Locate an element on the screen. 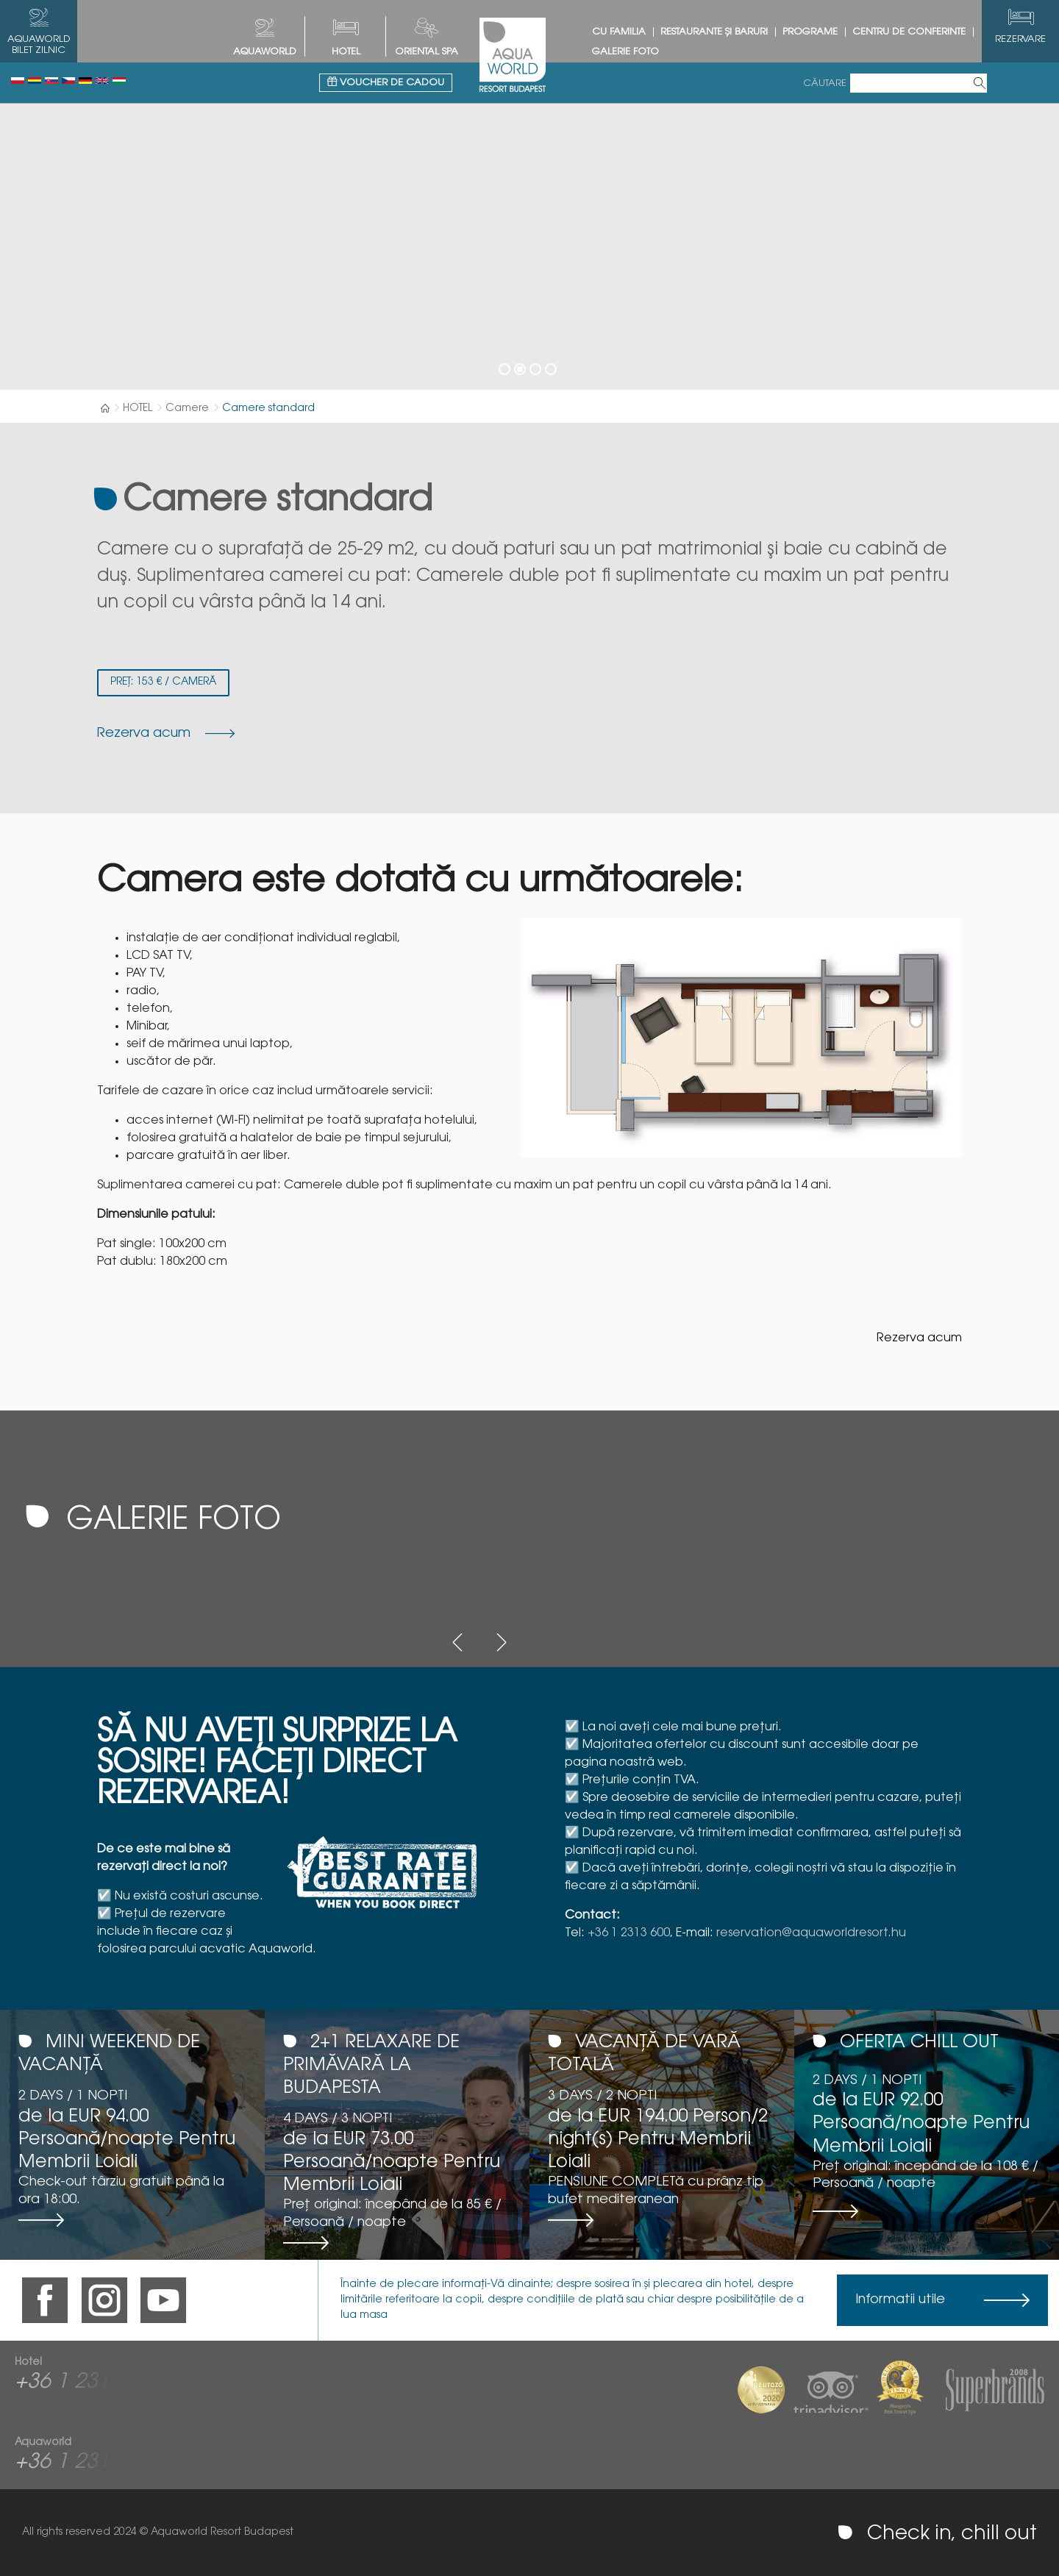 The width and height of the screenshot is (1059, 2576). Galerie foto is located at coordinates (625, 52).